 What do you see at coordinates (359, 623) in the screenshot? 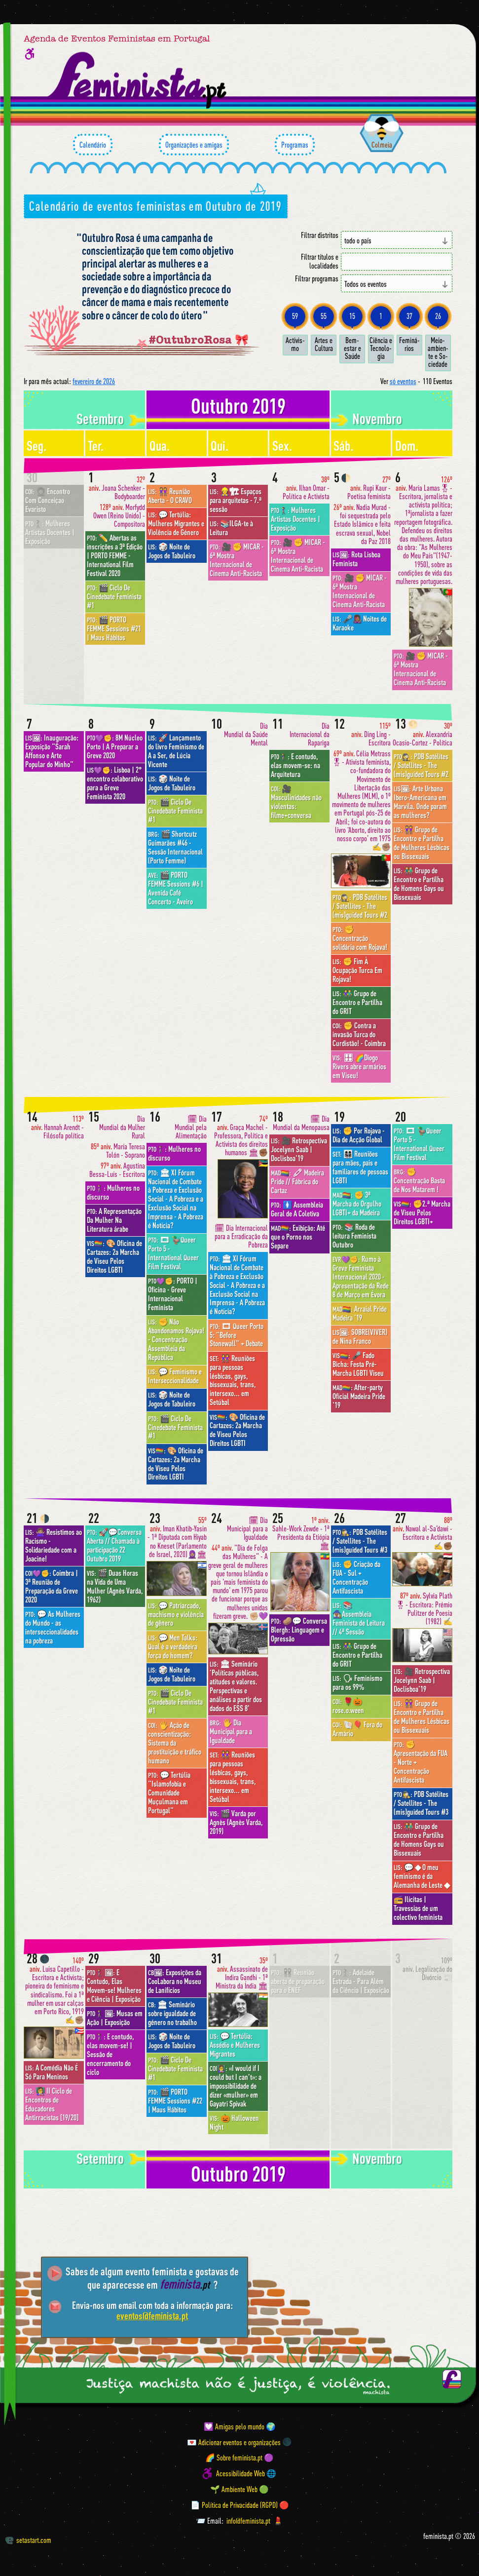
I see `🎤👩🏾‍🎤 Noites de Karaoke` at bounding box center [359, 623].